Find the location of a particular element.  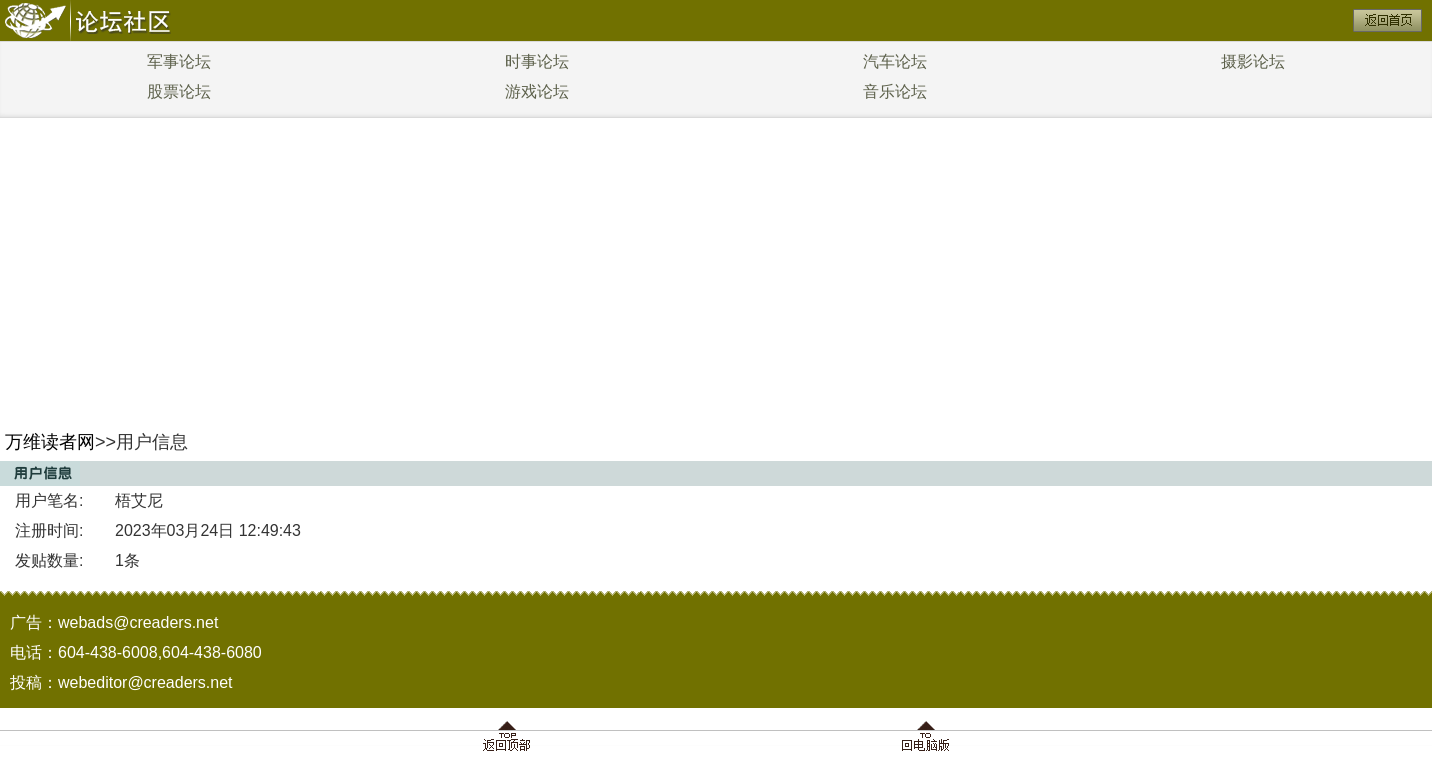

时事论坛 is located at coordinates (537, 61).